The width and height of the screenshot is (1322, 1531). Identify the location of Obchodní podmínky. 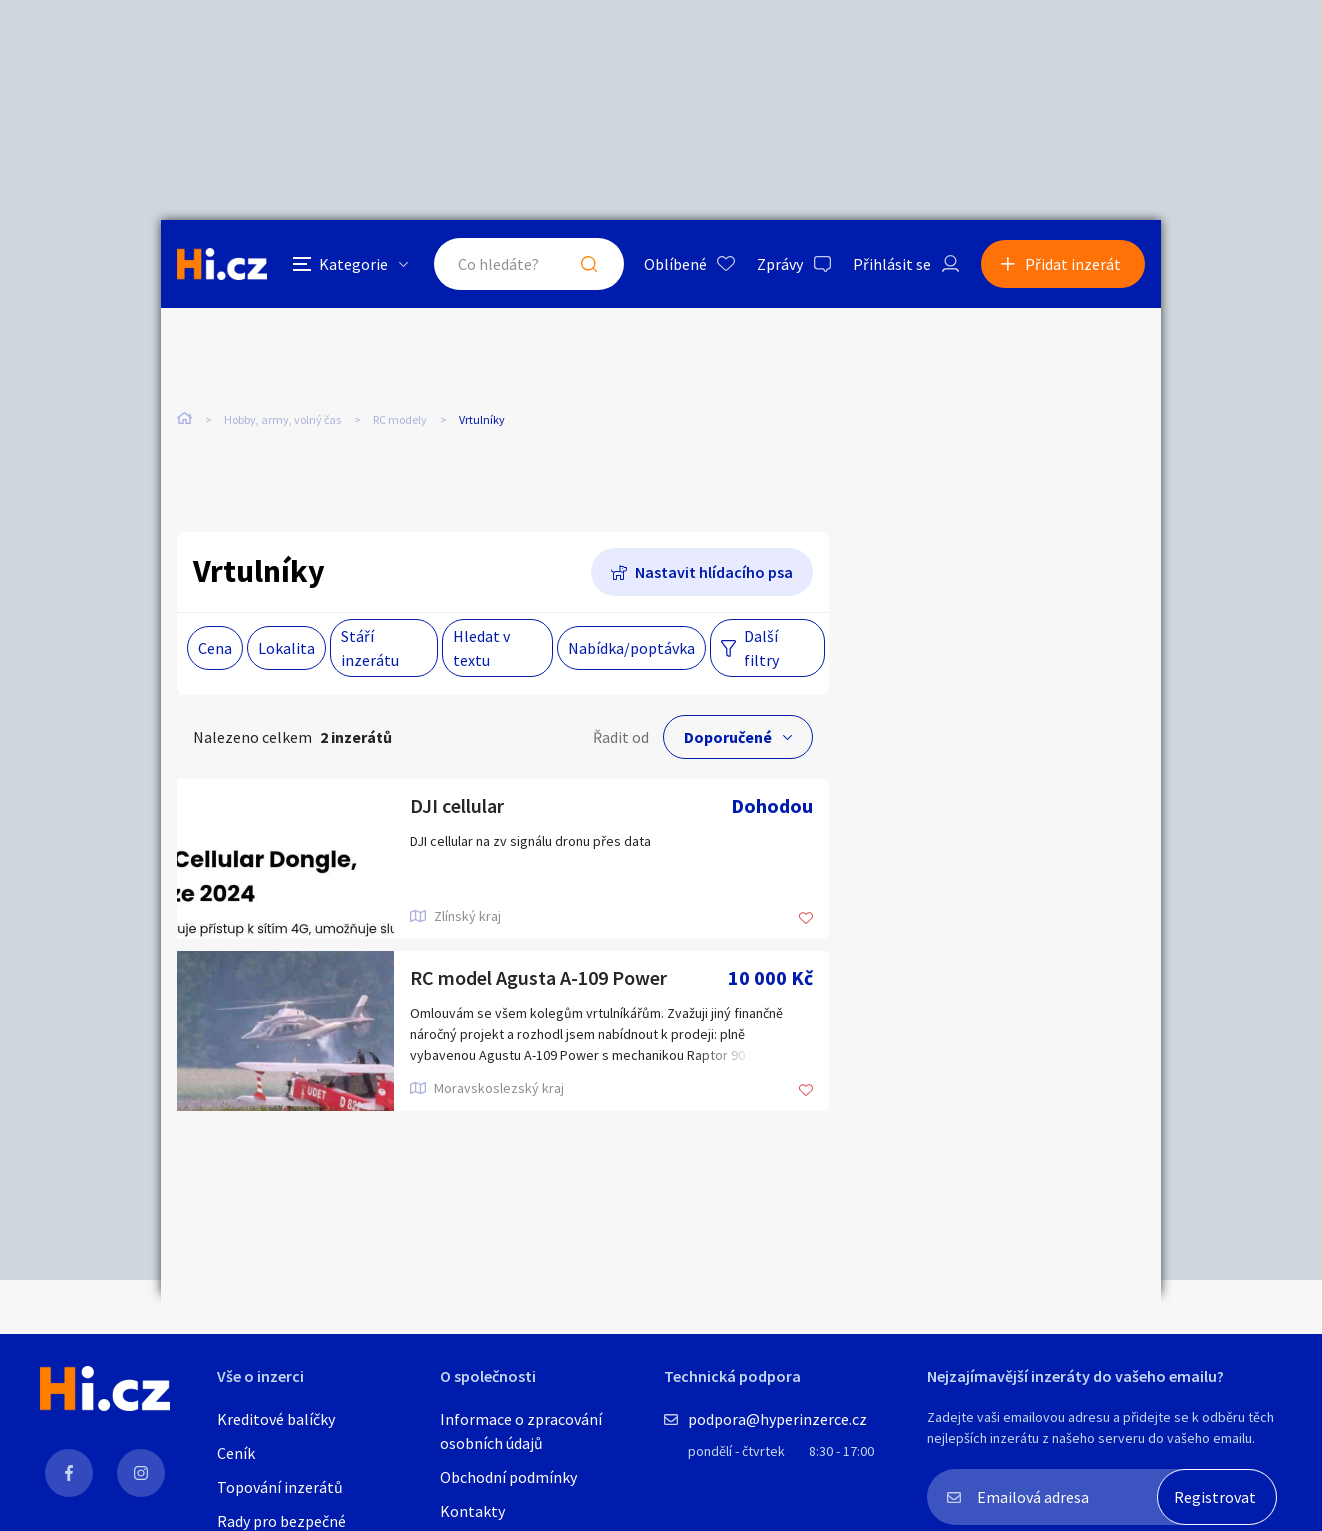
(508, 1477).